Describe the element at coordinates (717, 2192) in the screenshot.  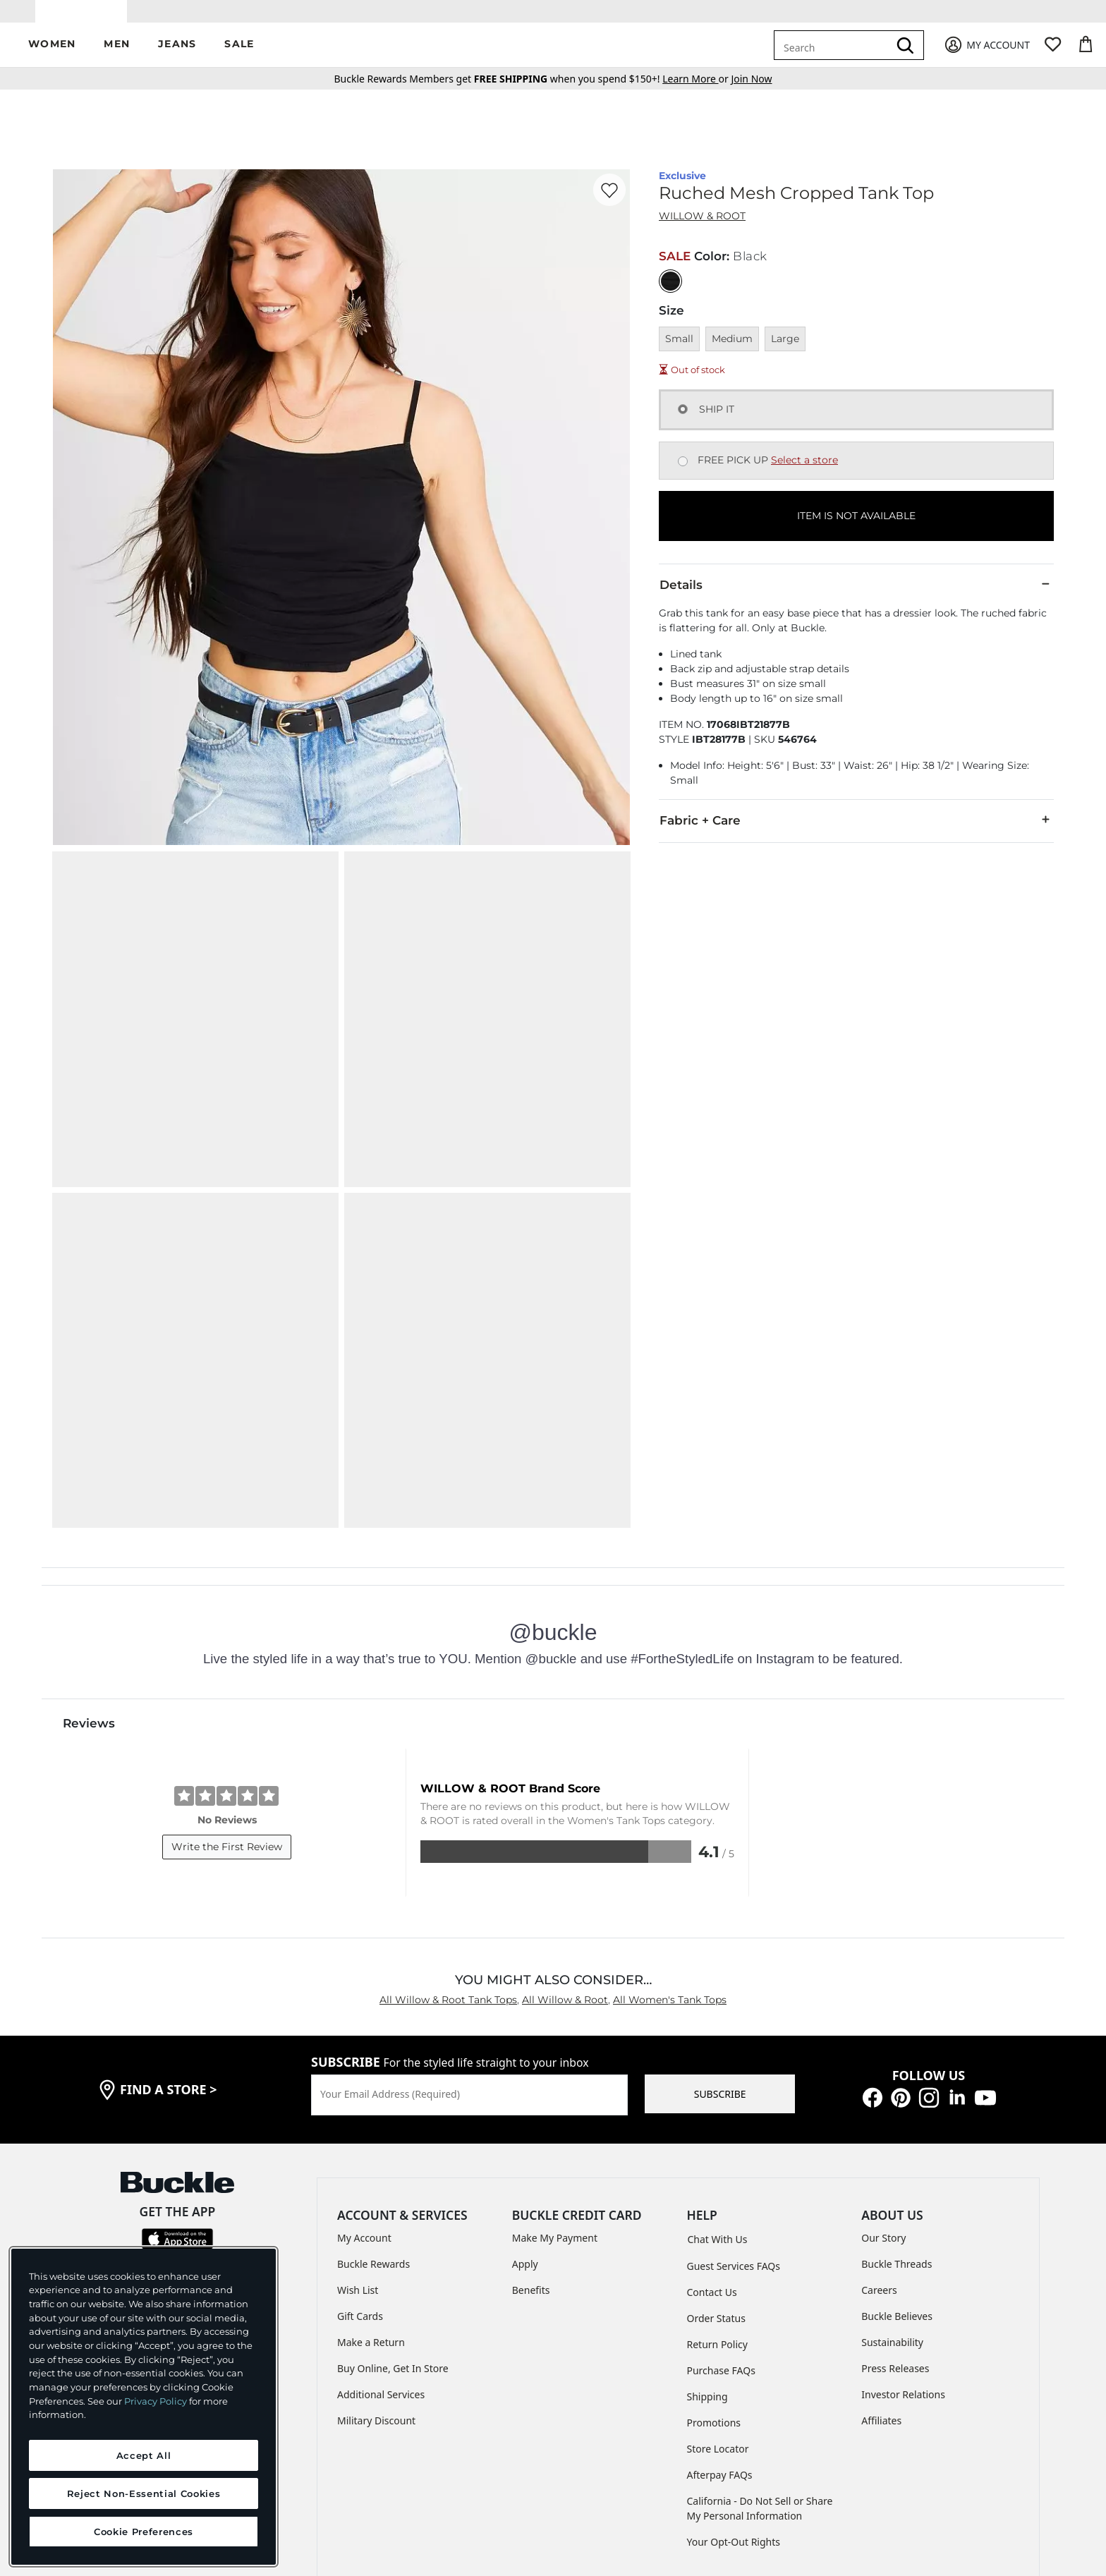
I see `Return Policy` at that location.